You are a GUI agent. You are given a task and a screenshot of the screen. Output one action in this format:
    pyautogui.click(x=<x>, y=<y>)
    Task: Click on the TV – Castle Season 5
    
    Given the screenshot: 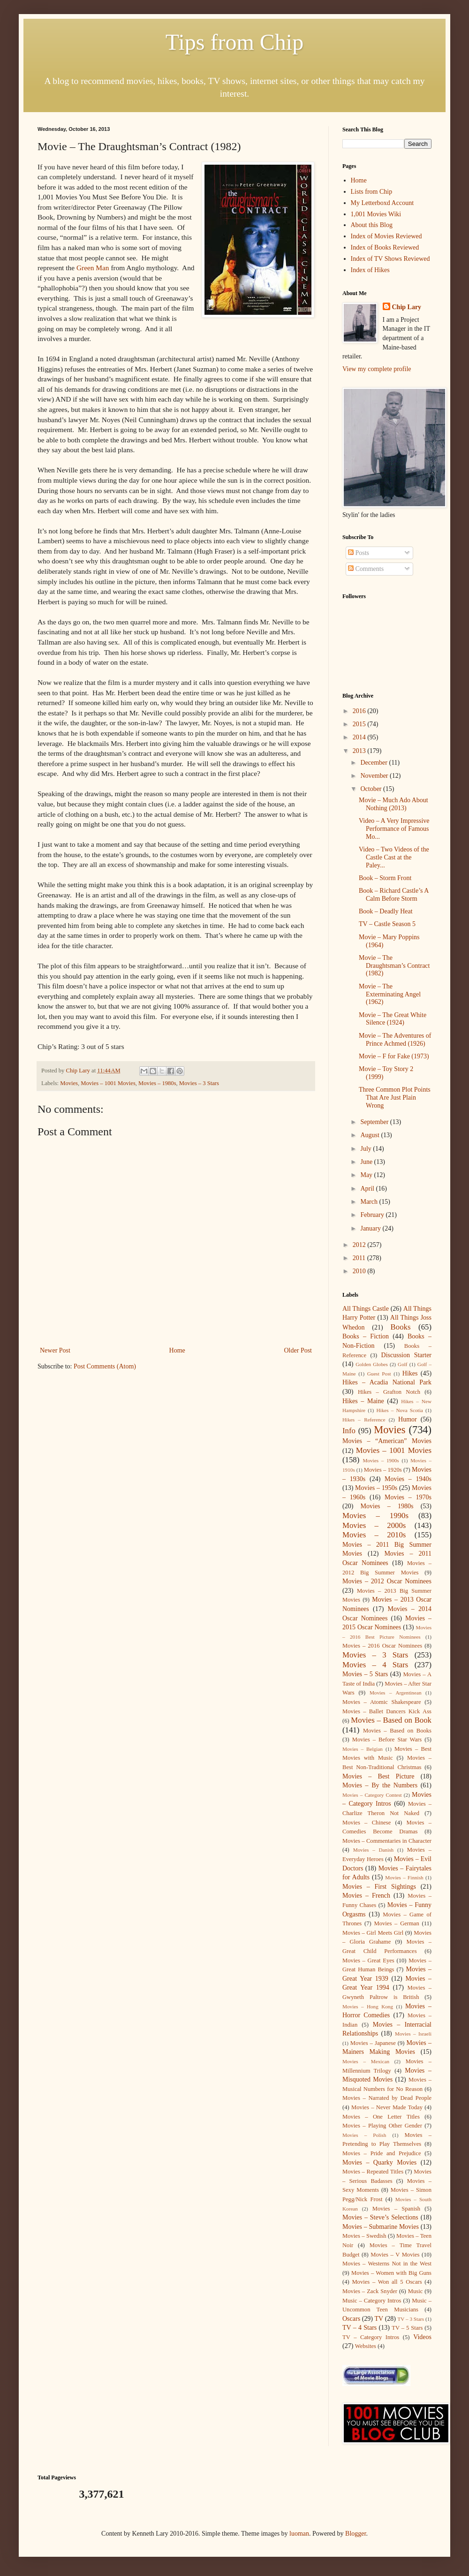 What is the action you would take?
    pyautogui.click(x=387, y=923)
    